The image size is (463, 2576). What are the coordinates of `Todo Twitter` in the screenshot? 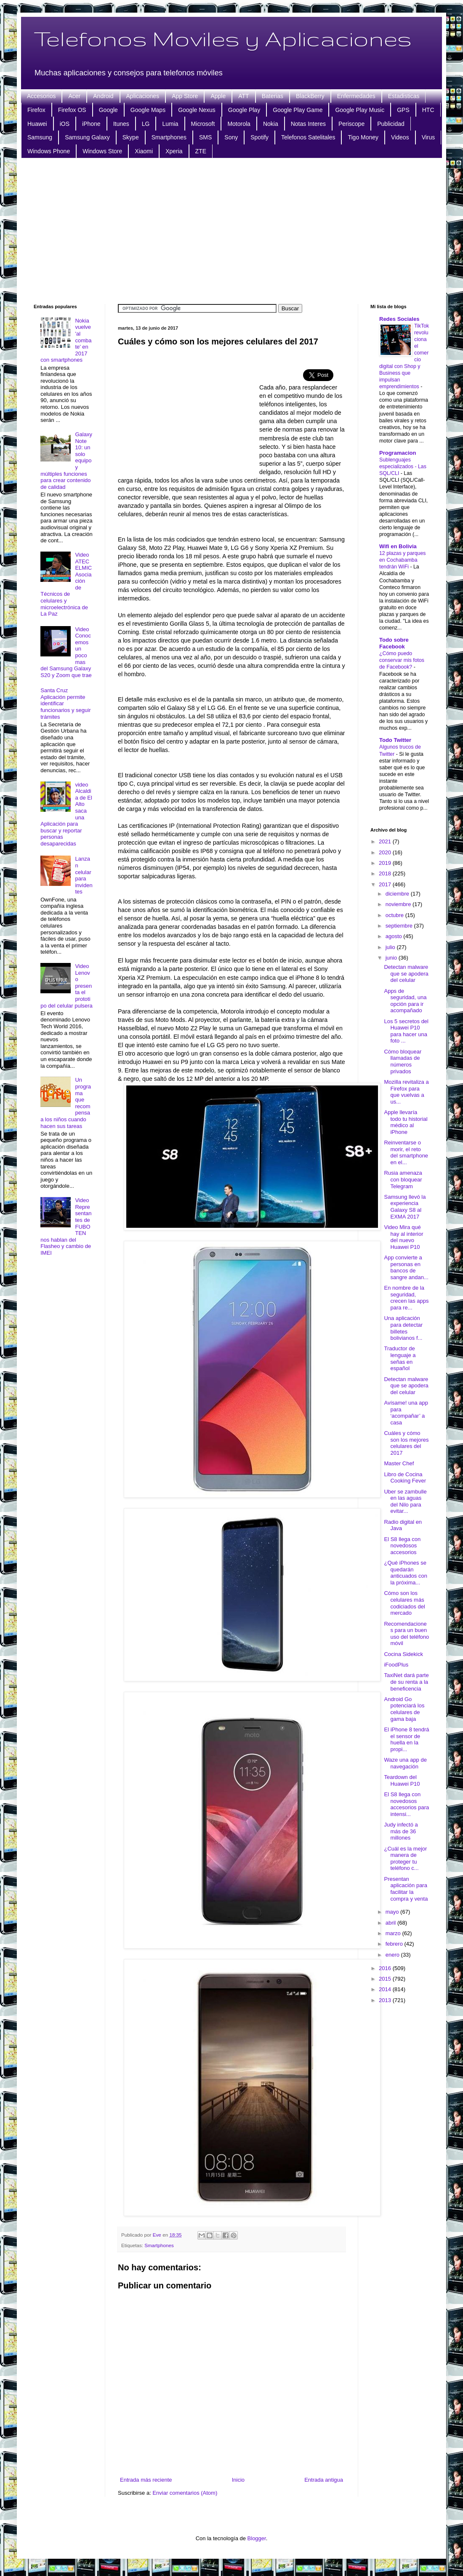 It's located at (395, 740).